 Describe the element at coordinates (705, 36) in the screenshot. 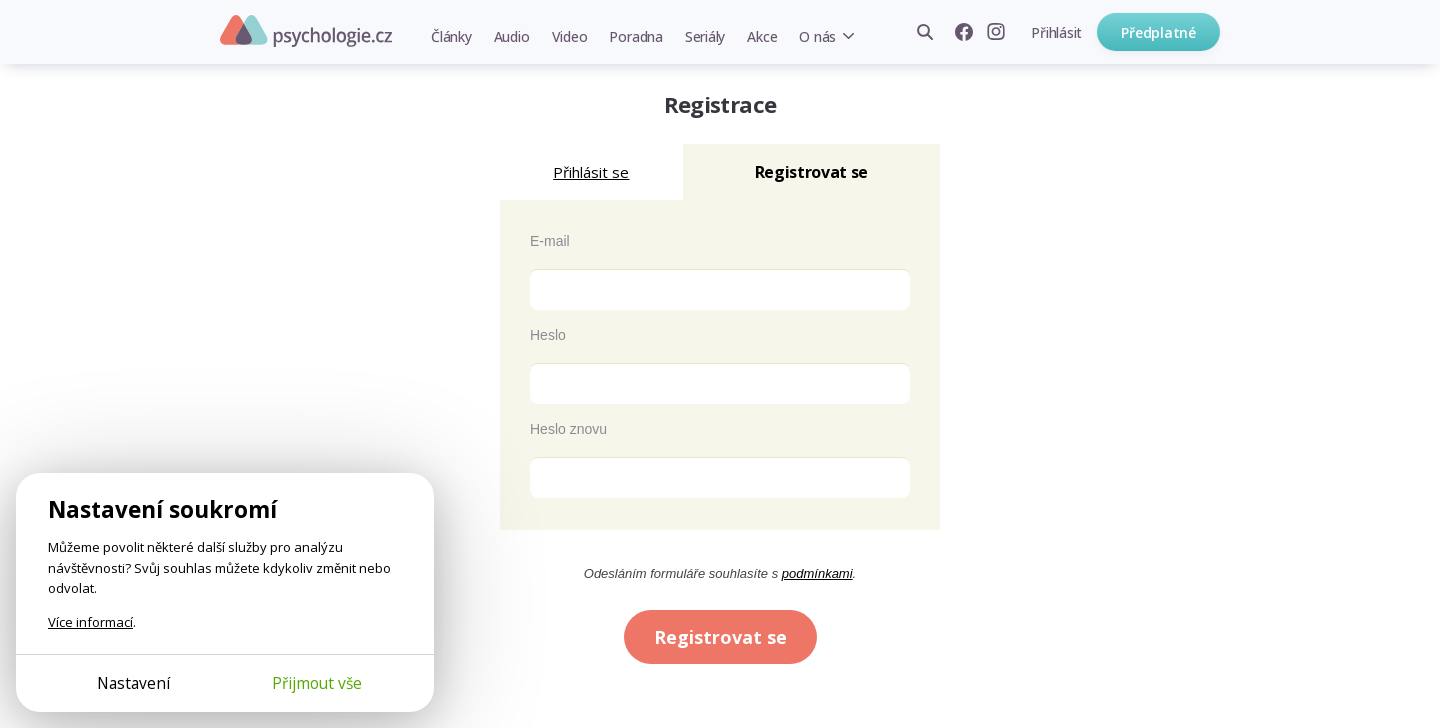

I see `Seriály` at that location.